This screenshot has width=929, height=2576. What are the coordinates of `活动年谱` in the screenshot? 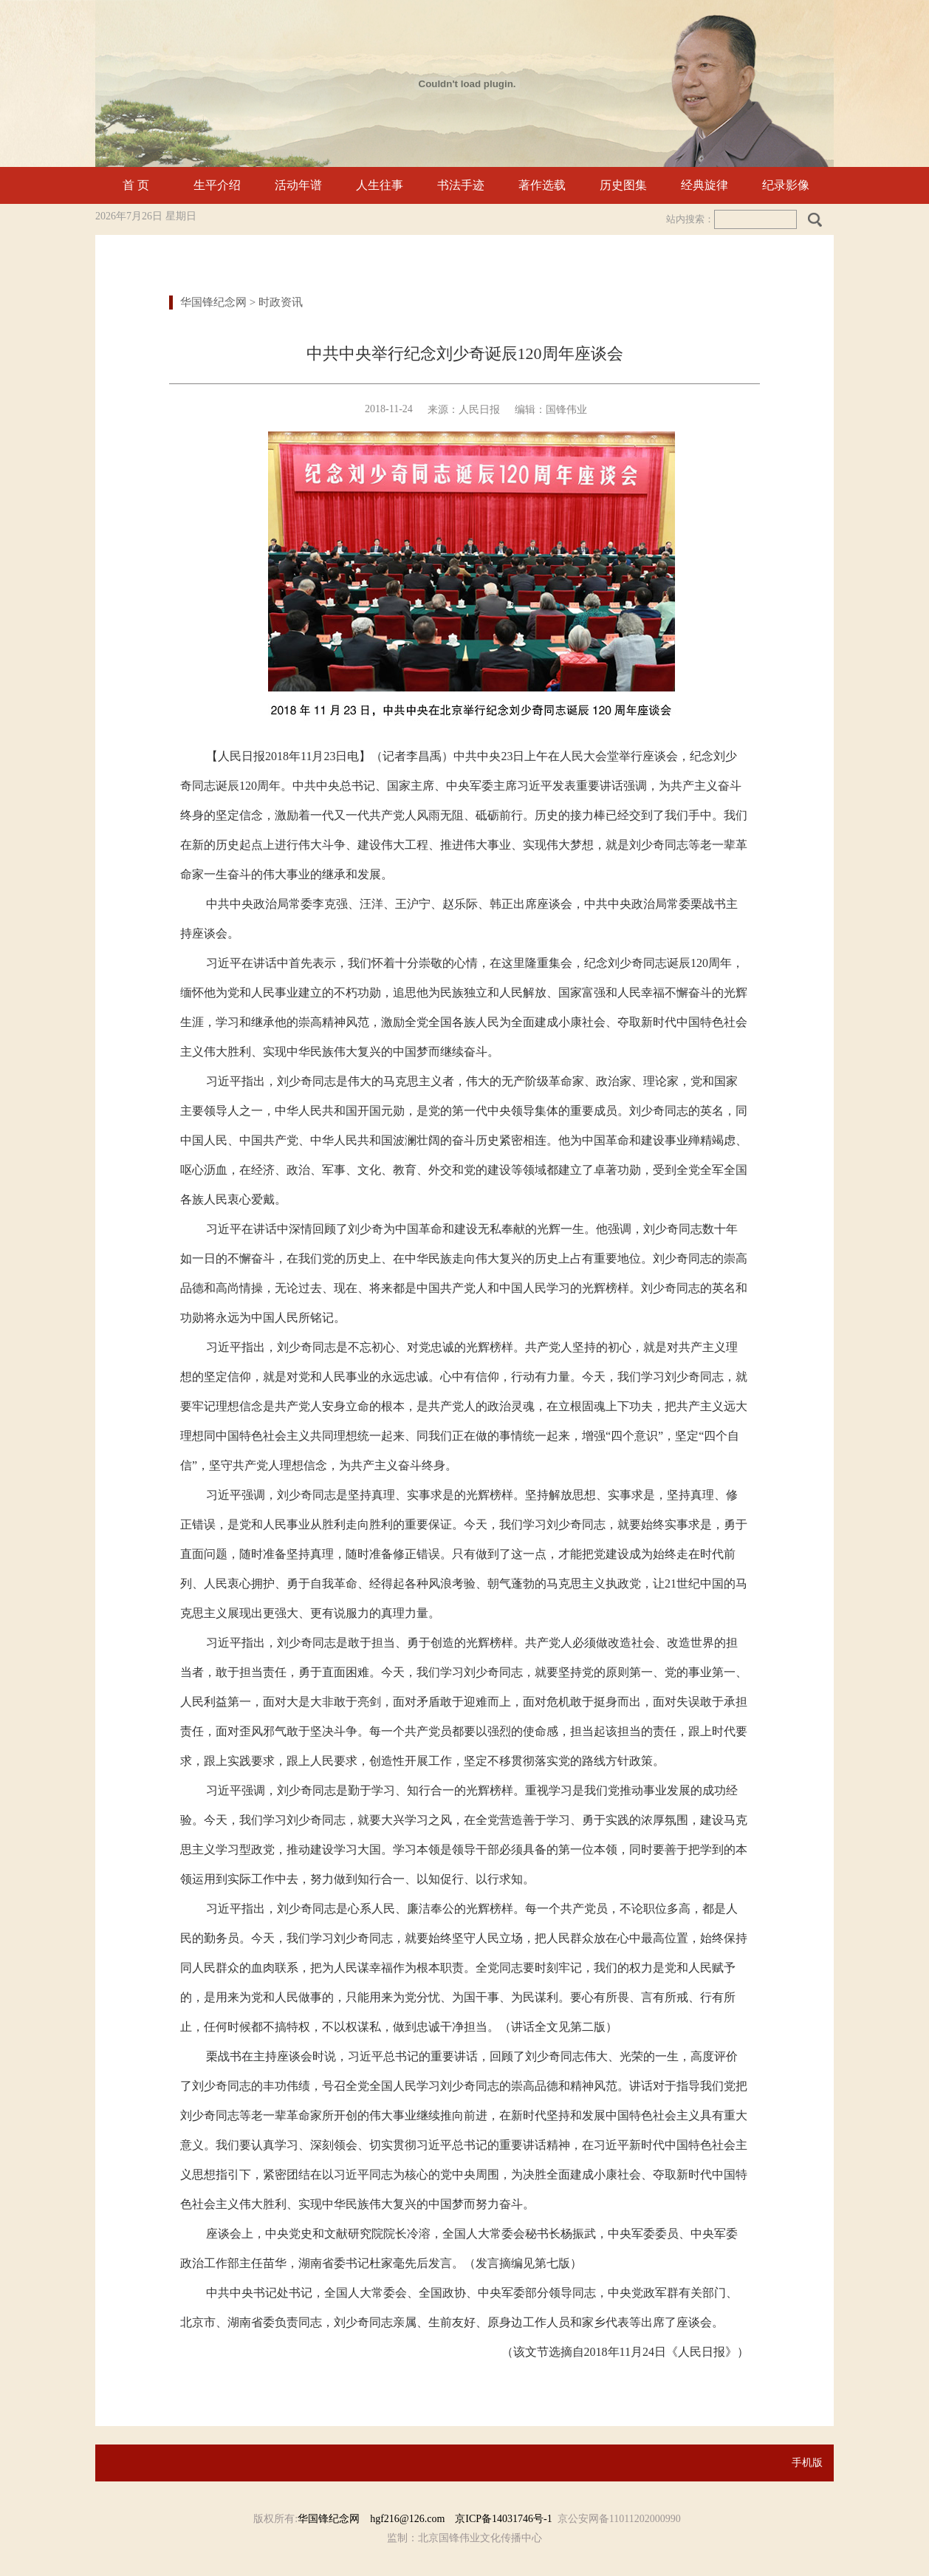 It's located at (298, 185).